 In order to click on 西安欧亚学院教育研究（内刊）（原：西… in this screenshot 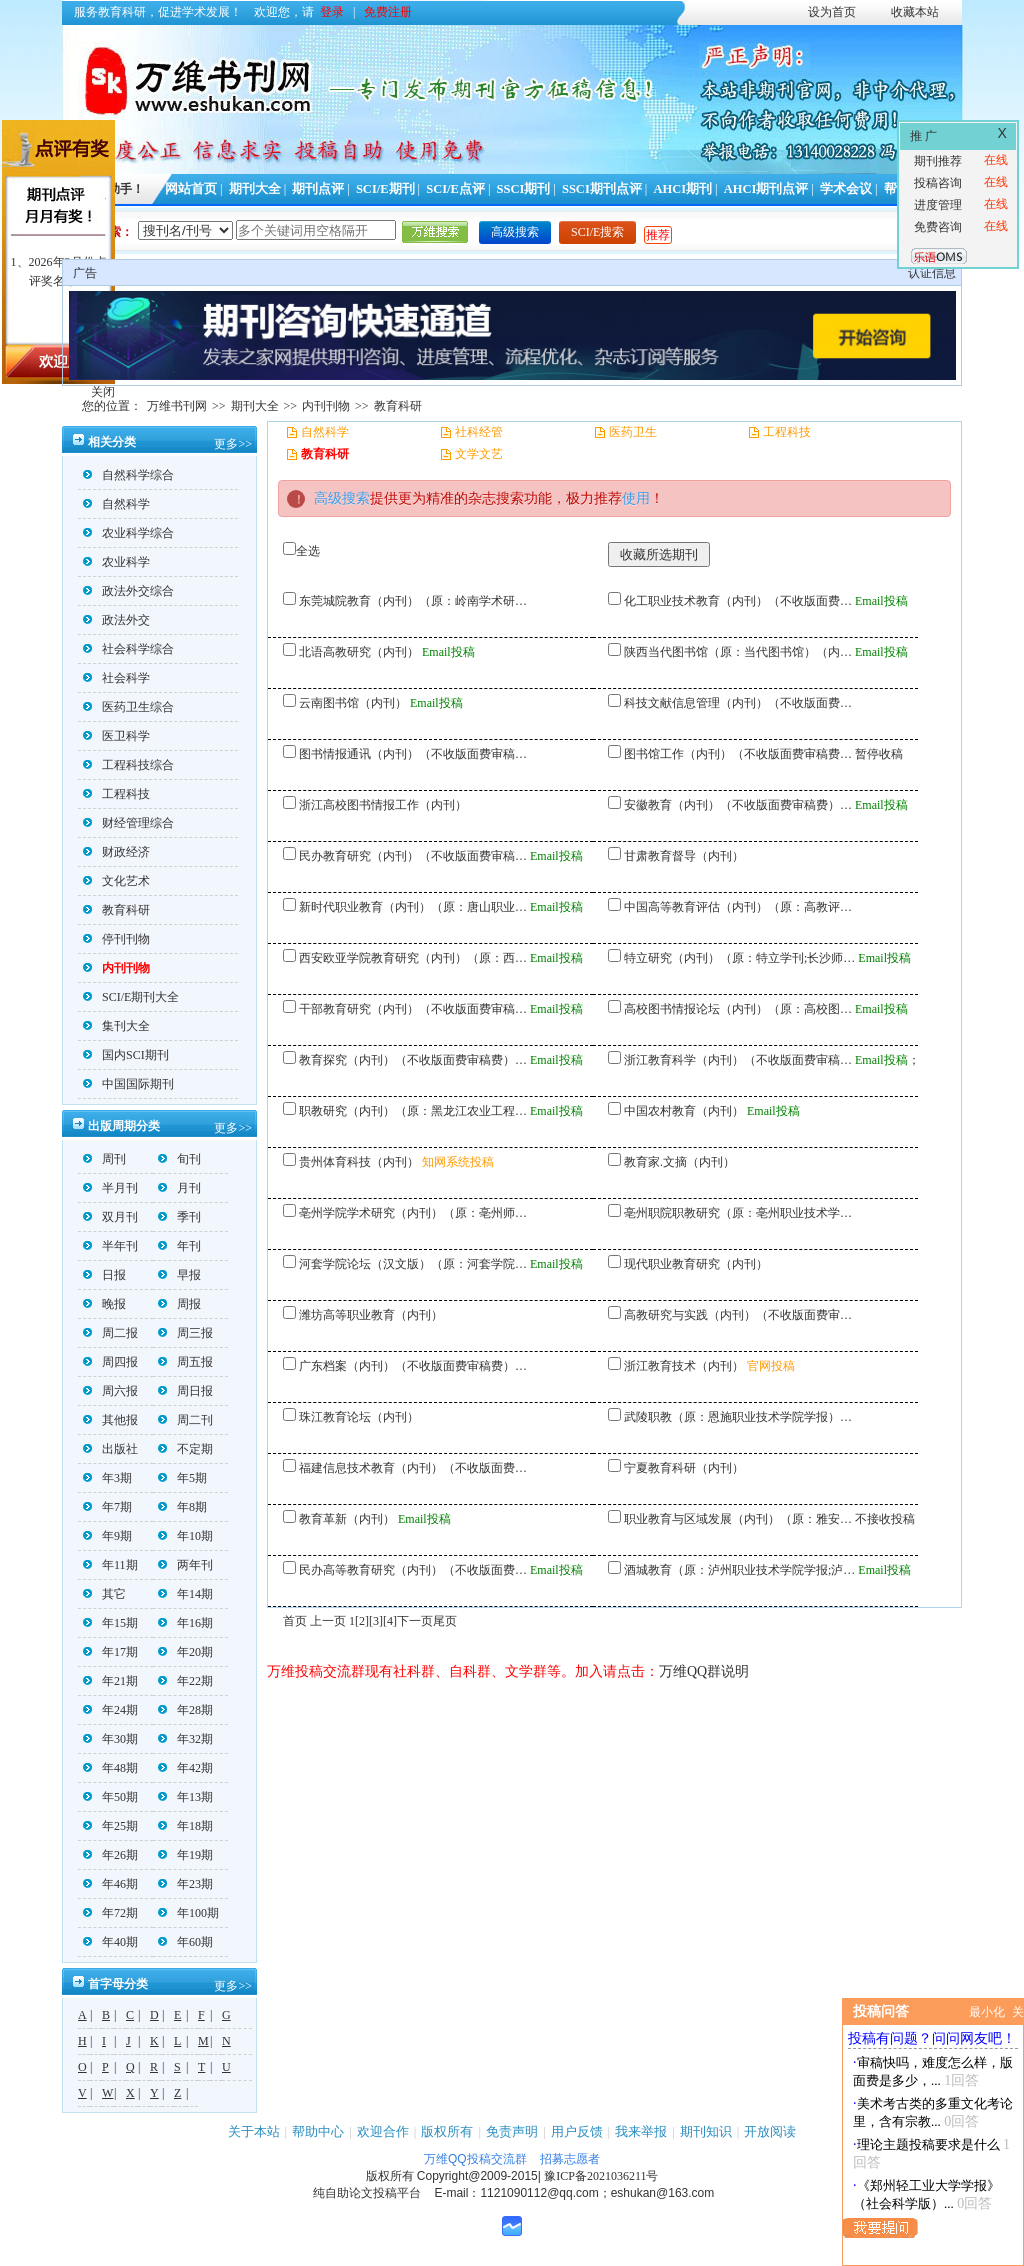, I will do `click(413, 958)`.